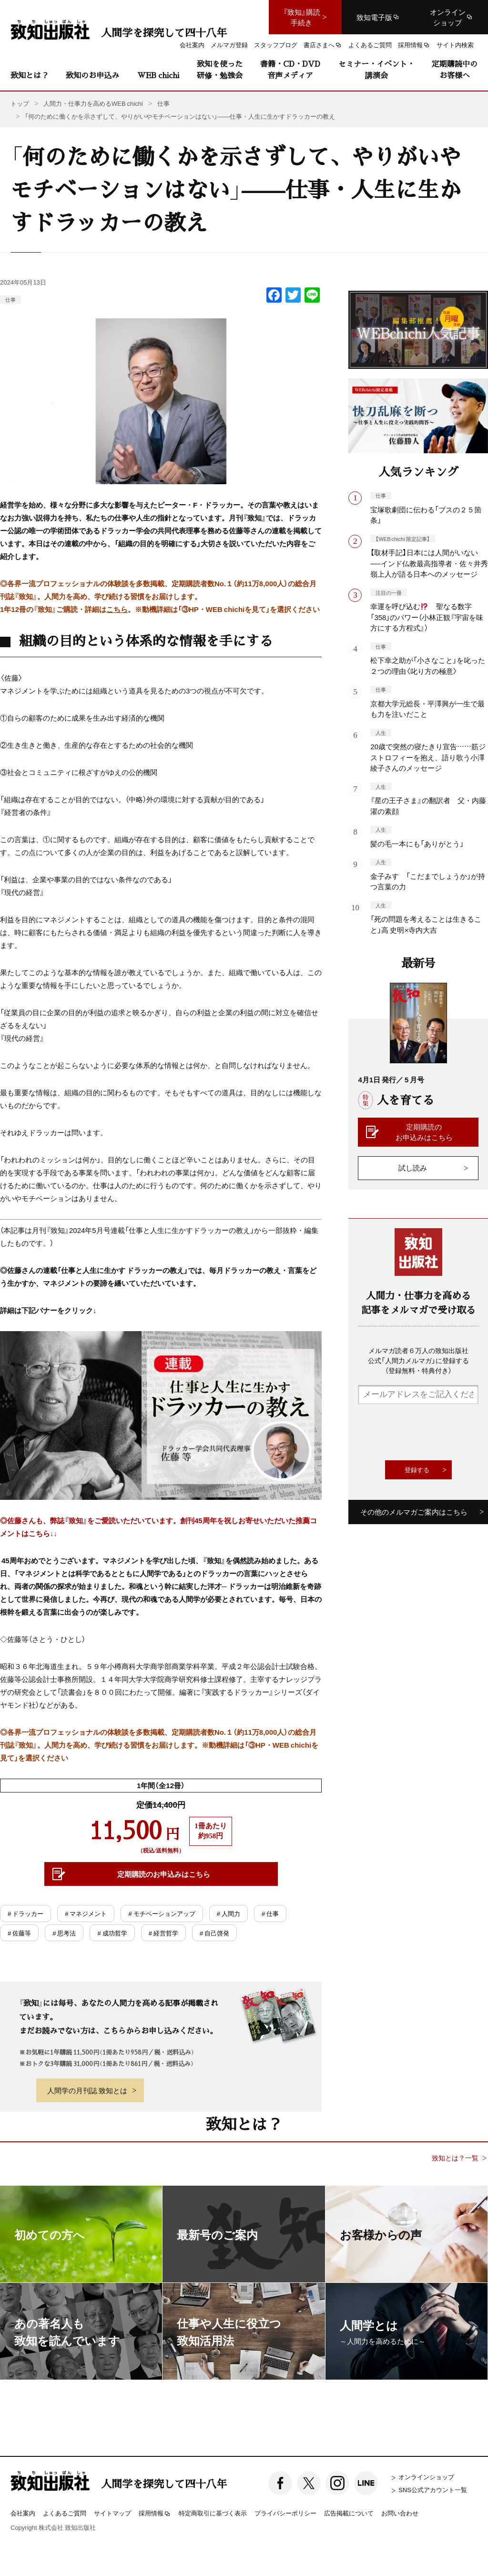 The image size is (488, 2576). I want to click on トップ, so click(19, 103).